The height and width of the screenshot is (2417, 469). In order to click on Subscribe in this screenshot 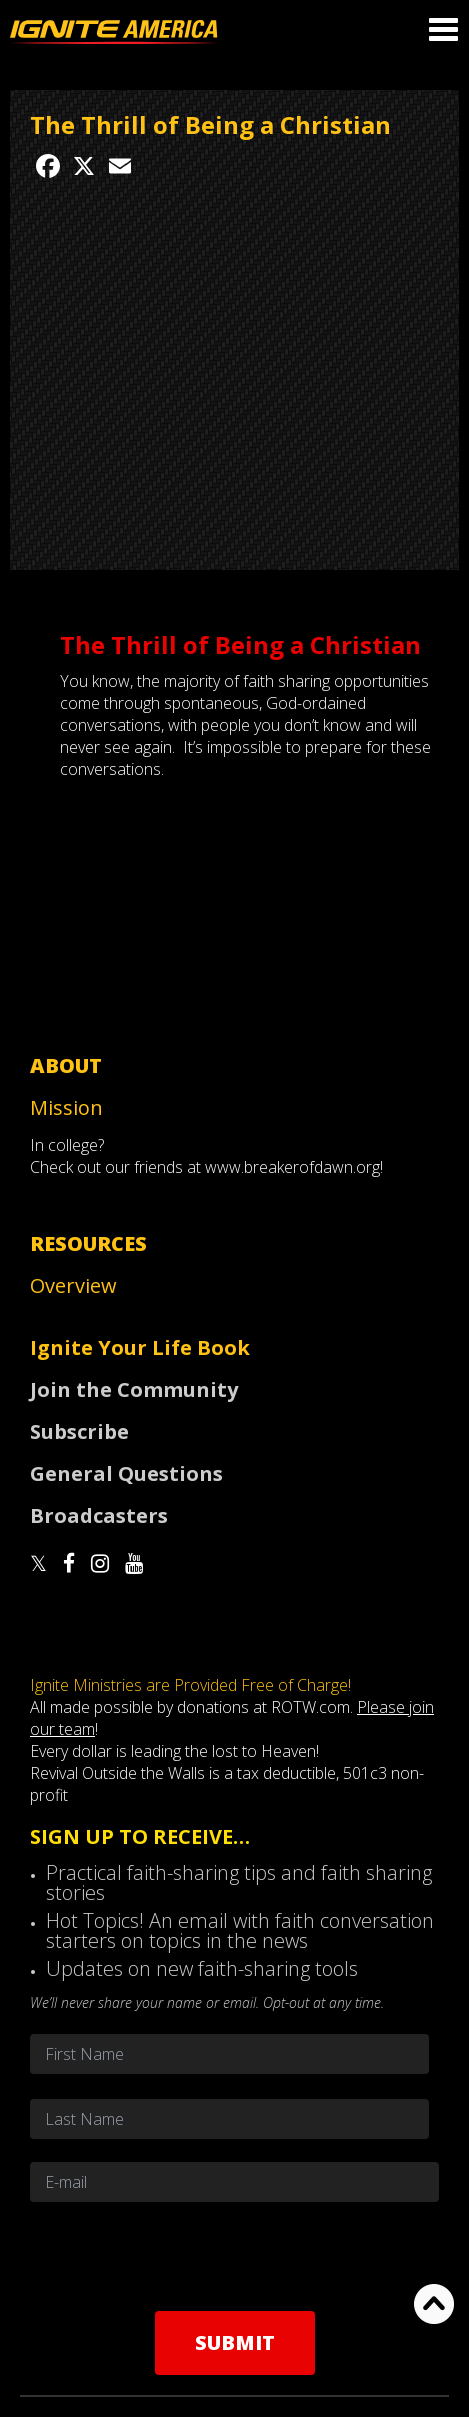, I will do `click(79, 1431)`.